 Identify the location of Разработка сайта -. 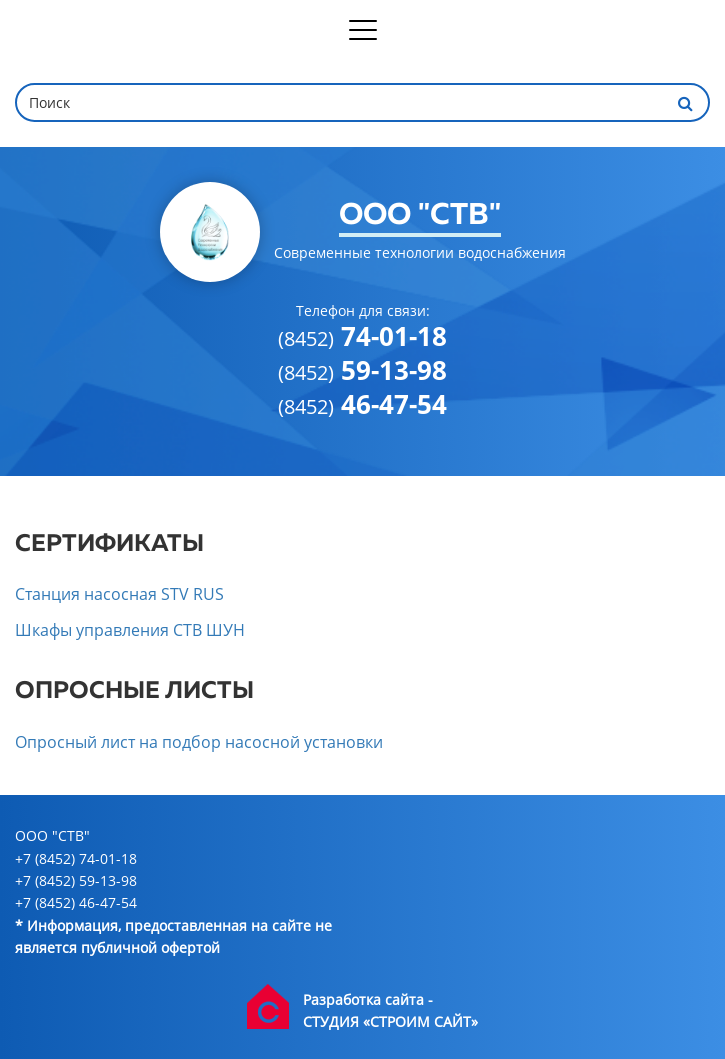
(368, 999).